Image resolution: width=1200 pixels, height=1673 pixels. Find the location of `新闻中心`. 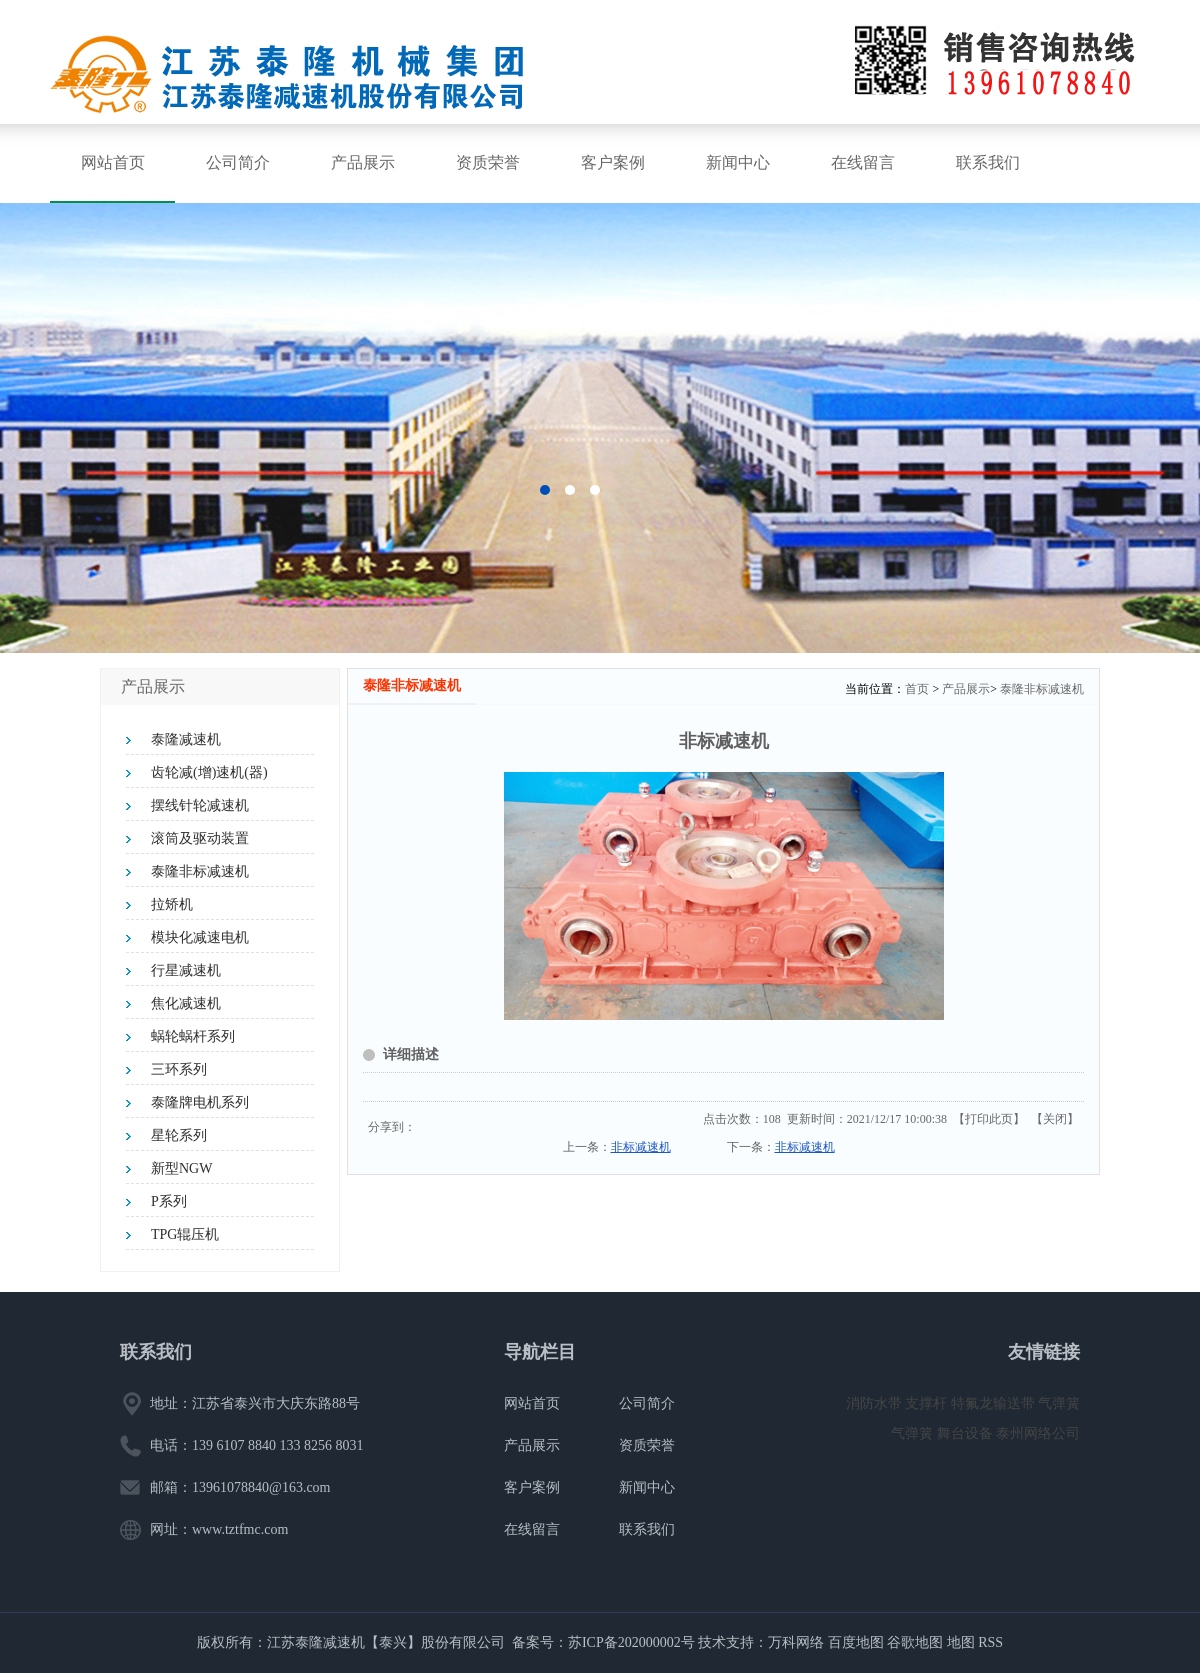

新闻中心 is located at coordinates (738, 162).